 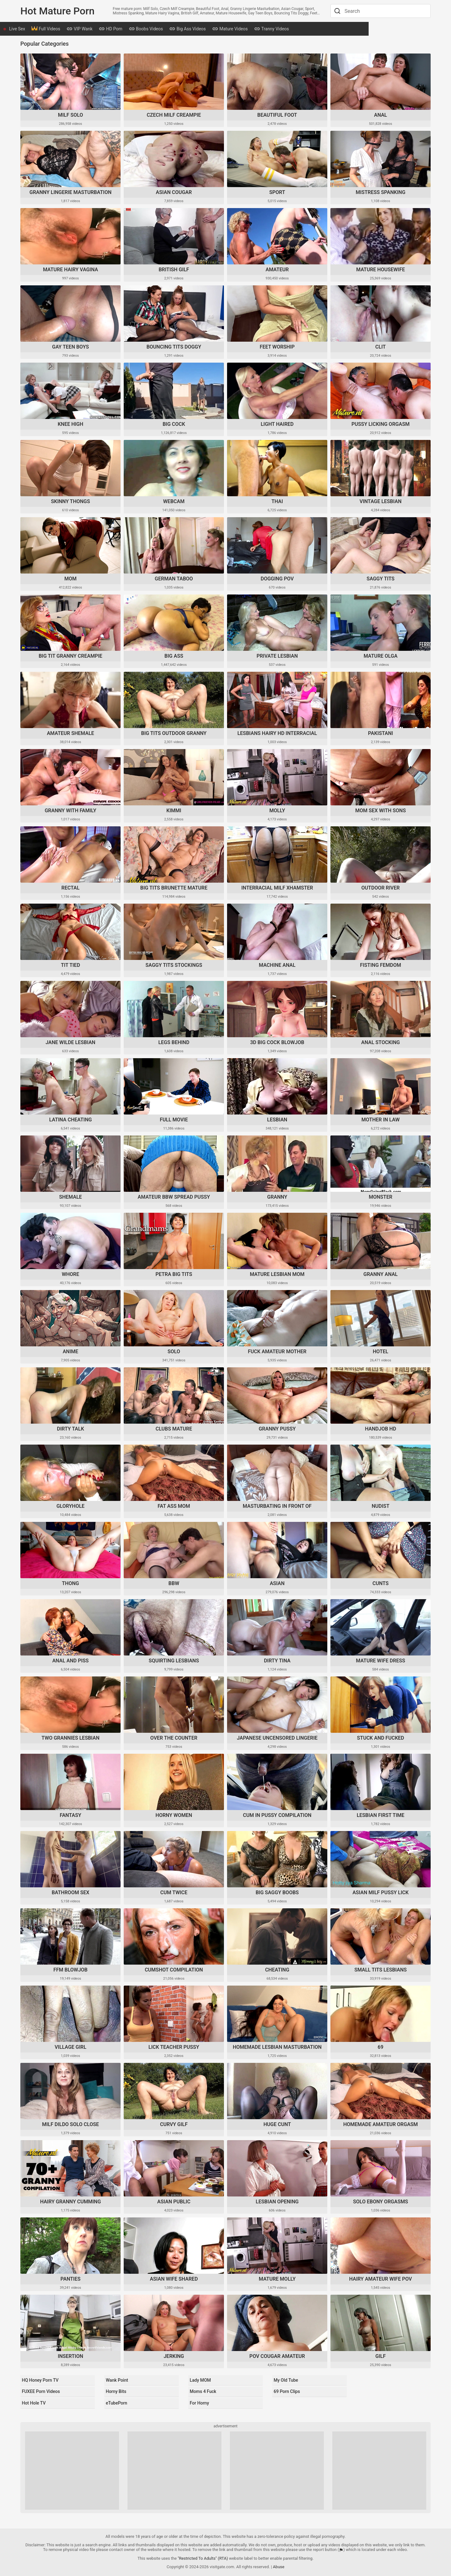 What do you see at coordinates (129, 29) in the screenshot?
I see `HD Porn` at bounding box center [129, 29].